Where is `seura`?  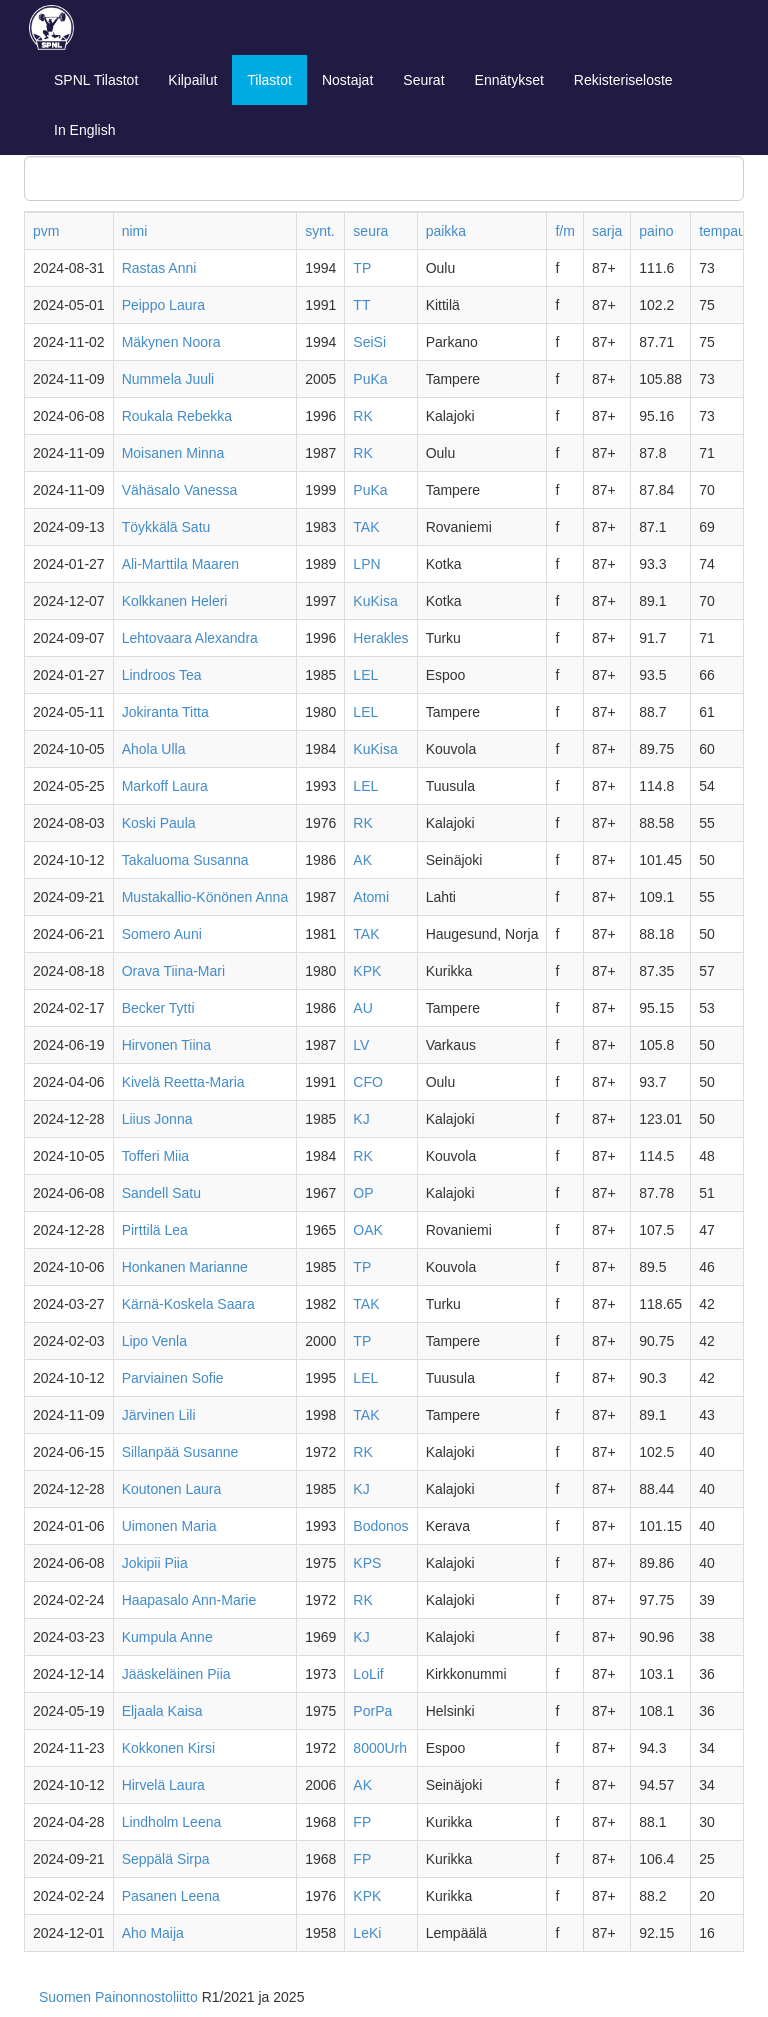 seura is located at coordinates (370, 231).